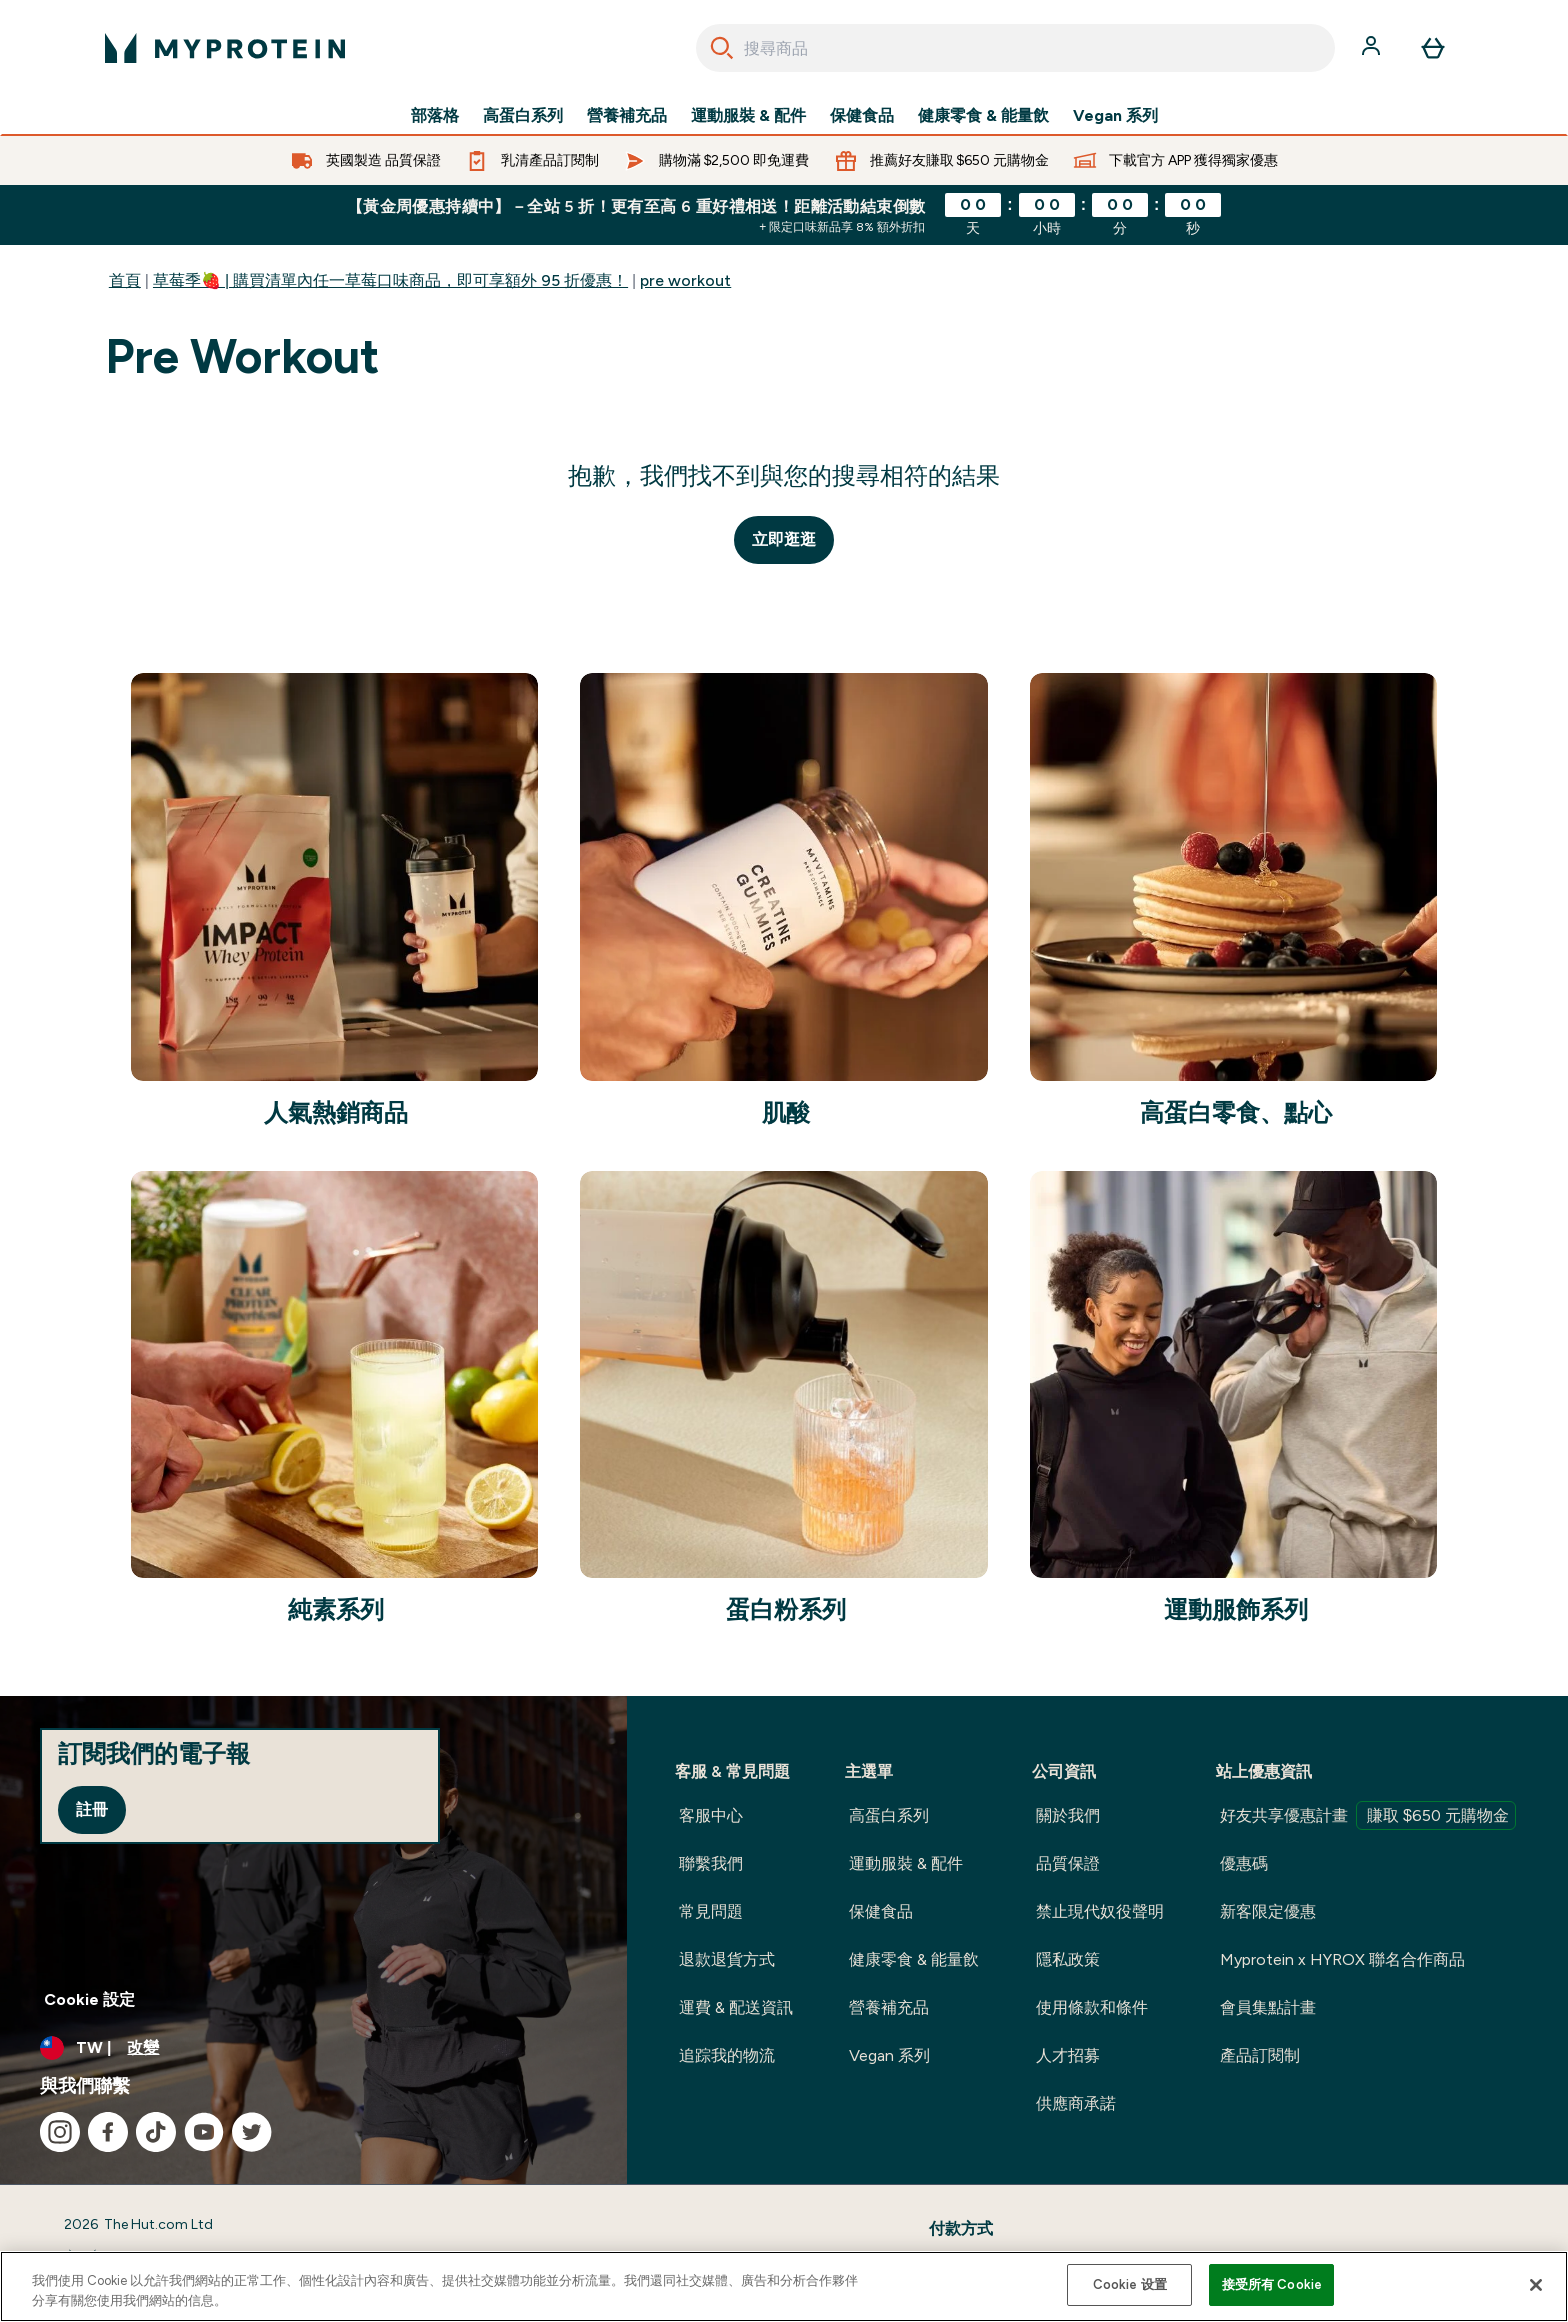  Describe the element at coordinates (523, 116) in the screenshot. I see `高蛋白系列` at that location.